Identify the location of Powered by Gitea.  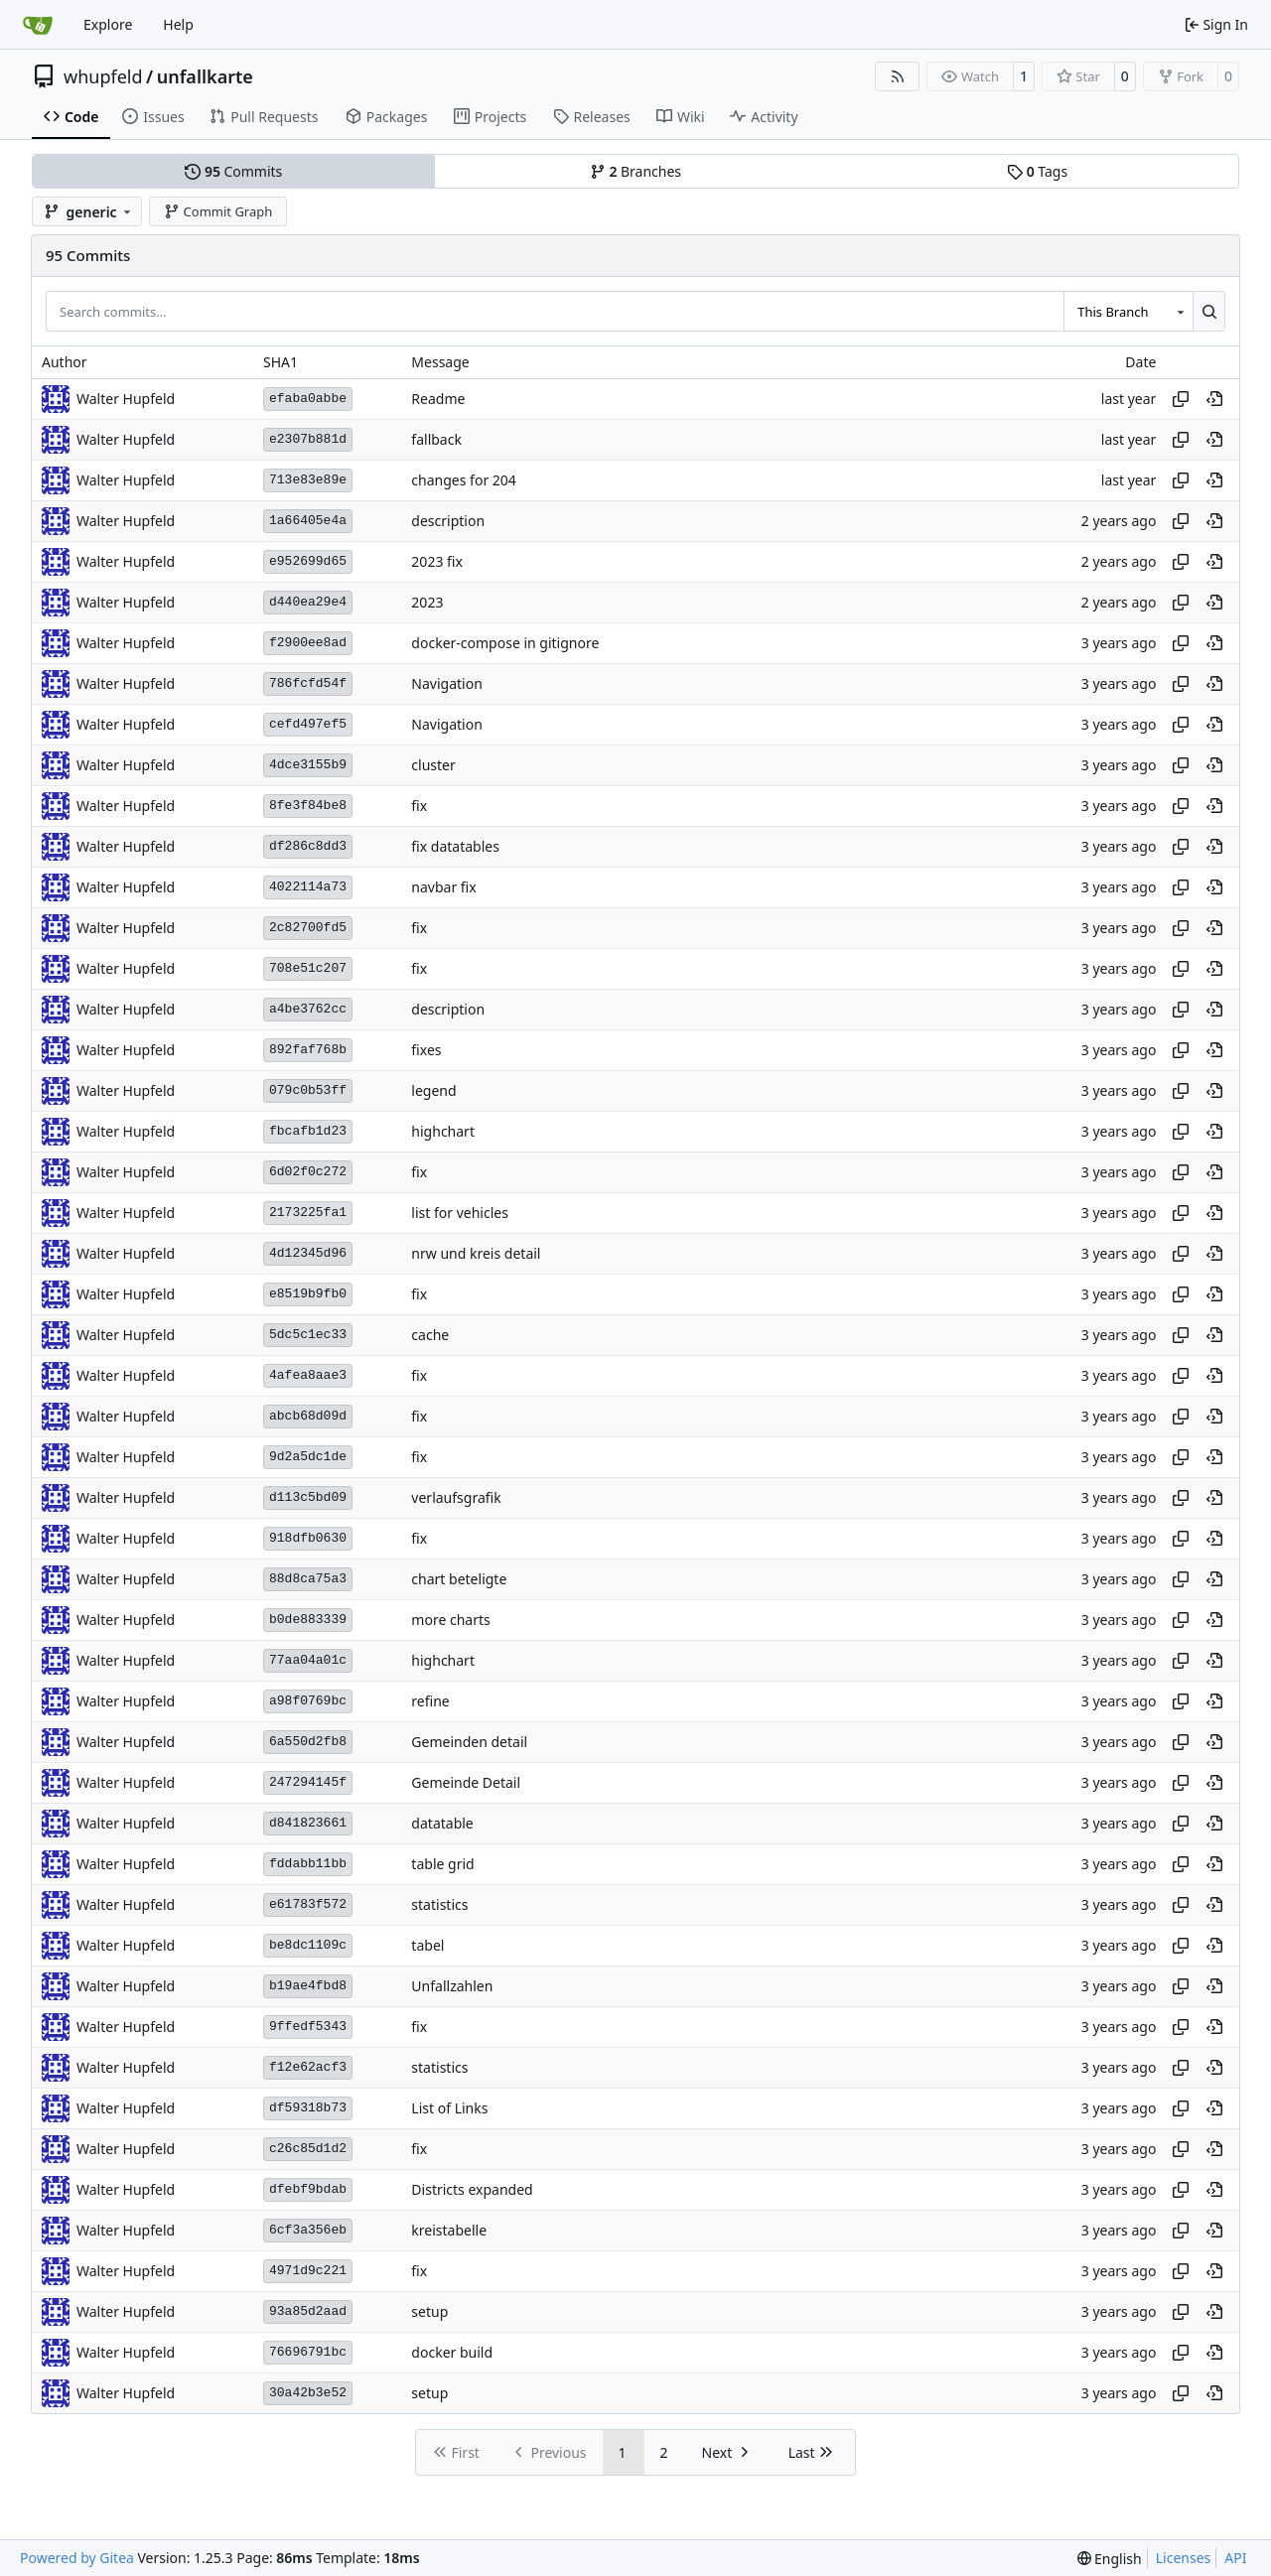
(77, 2557).